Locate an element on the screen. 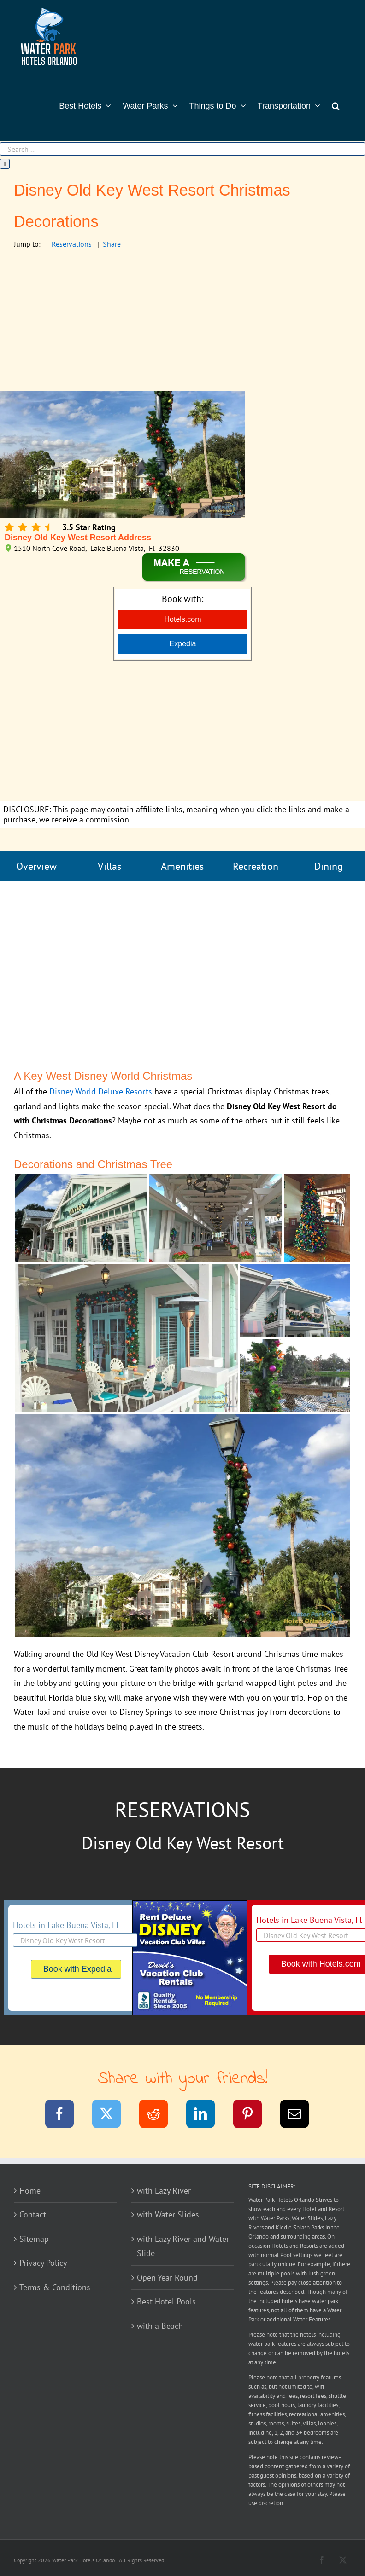 This screenshot has height=2576, width=365. [Twitter] is located at coordinates (112, 2115).